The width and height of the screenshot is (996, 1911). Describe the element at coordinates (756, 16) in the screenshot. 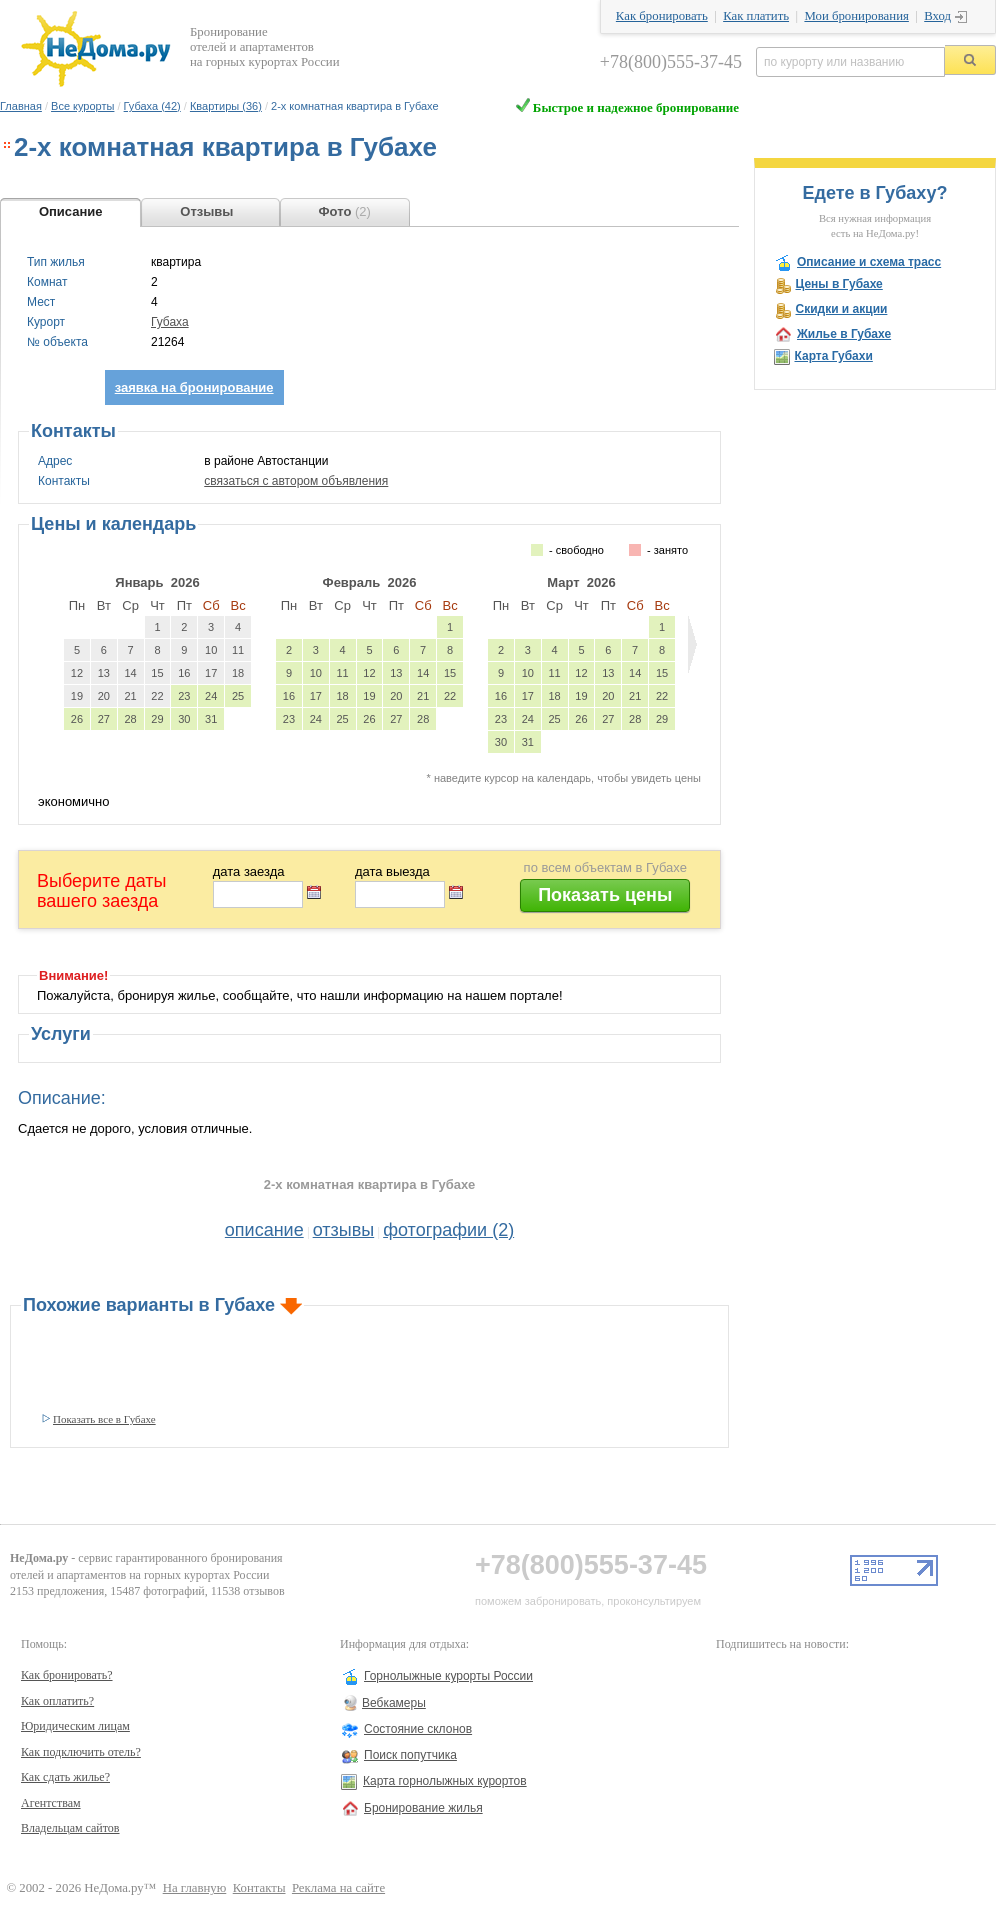

I see `Как платить` at that location.